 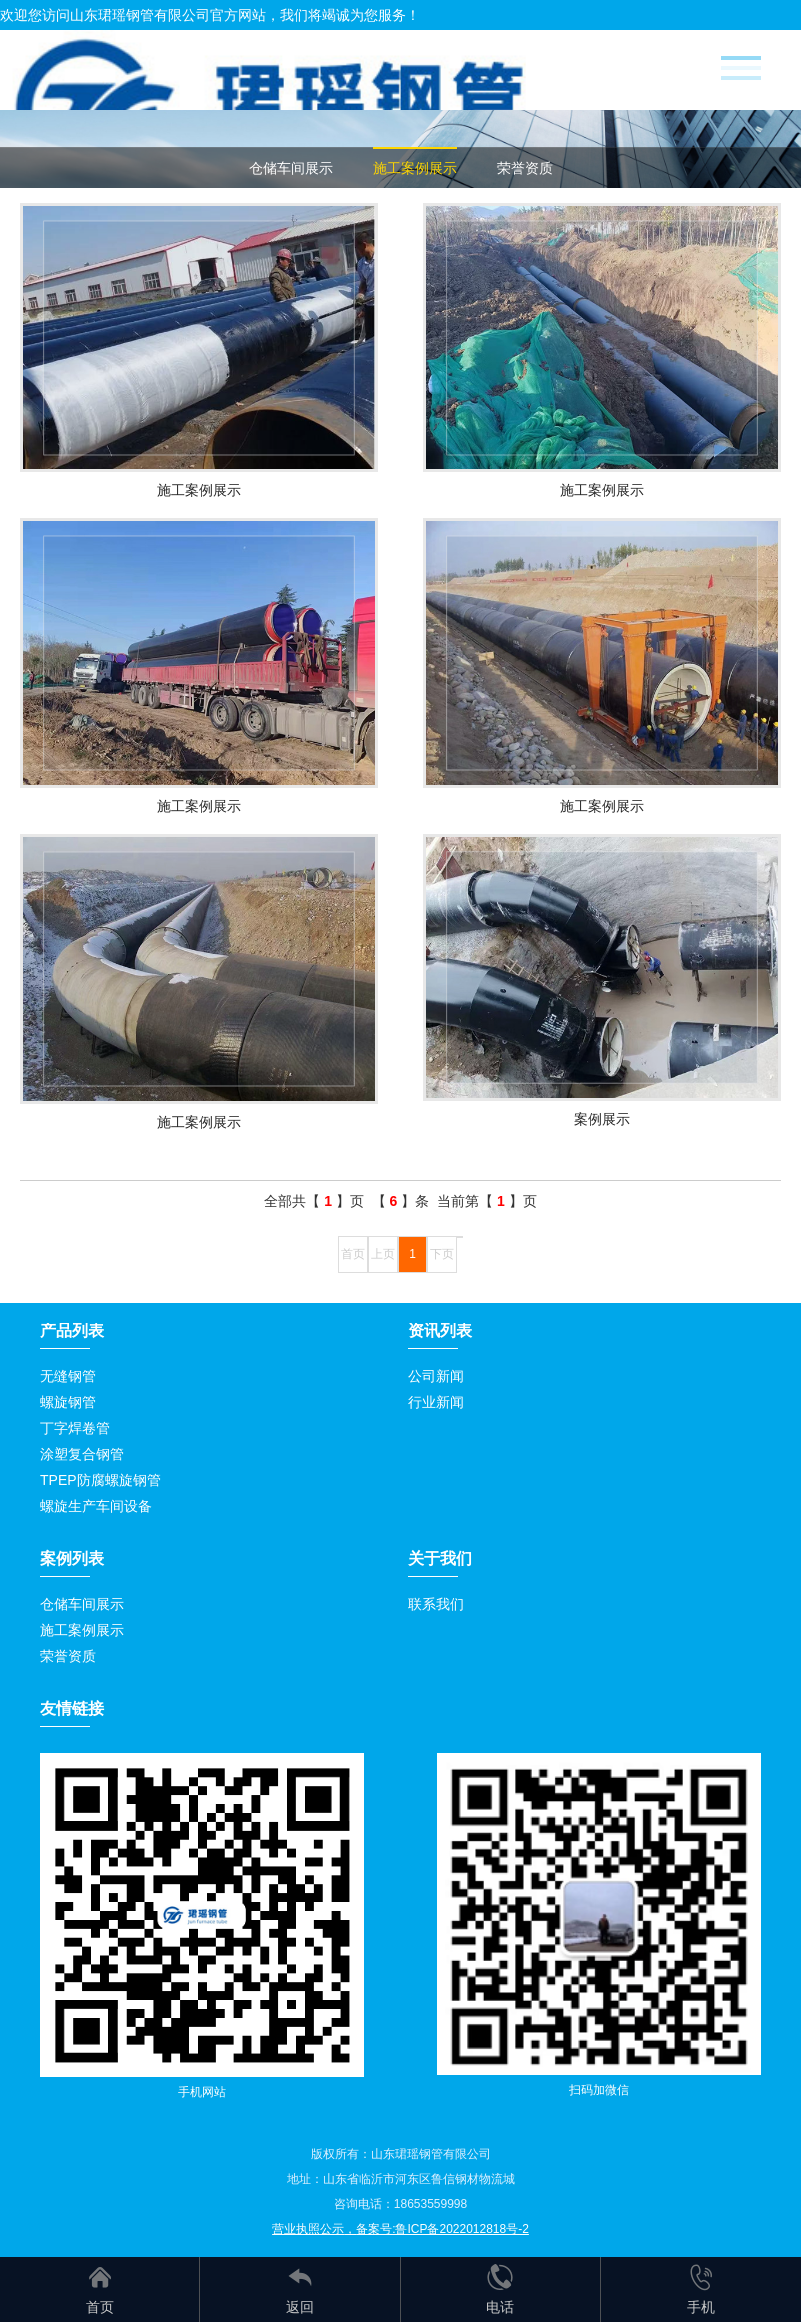 I want to click on 资讯列表, so click(x=440, y=1330).